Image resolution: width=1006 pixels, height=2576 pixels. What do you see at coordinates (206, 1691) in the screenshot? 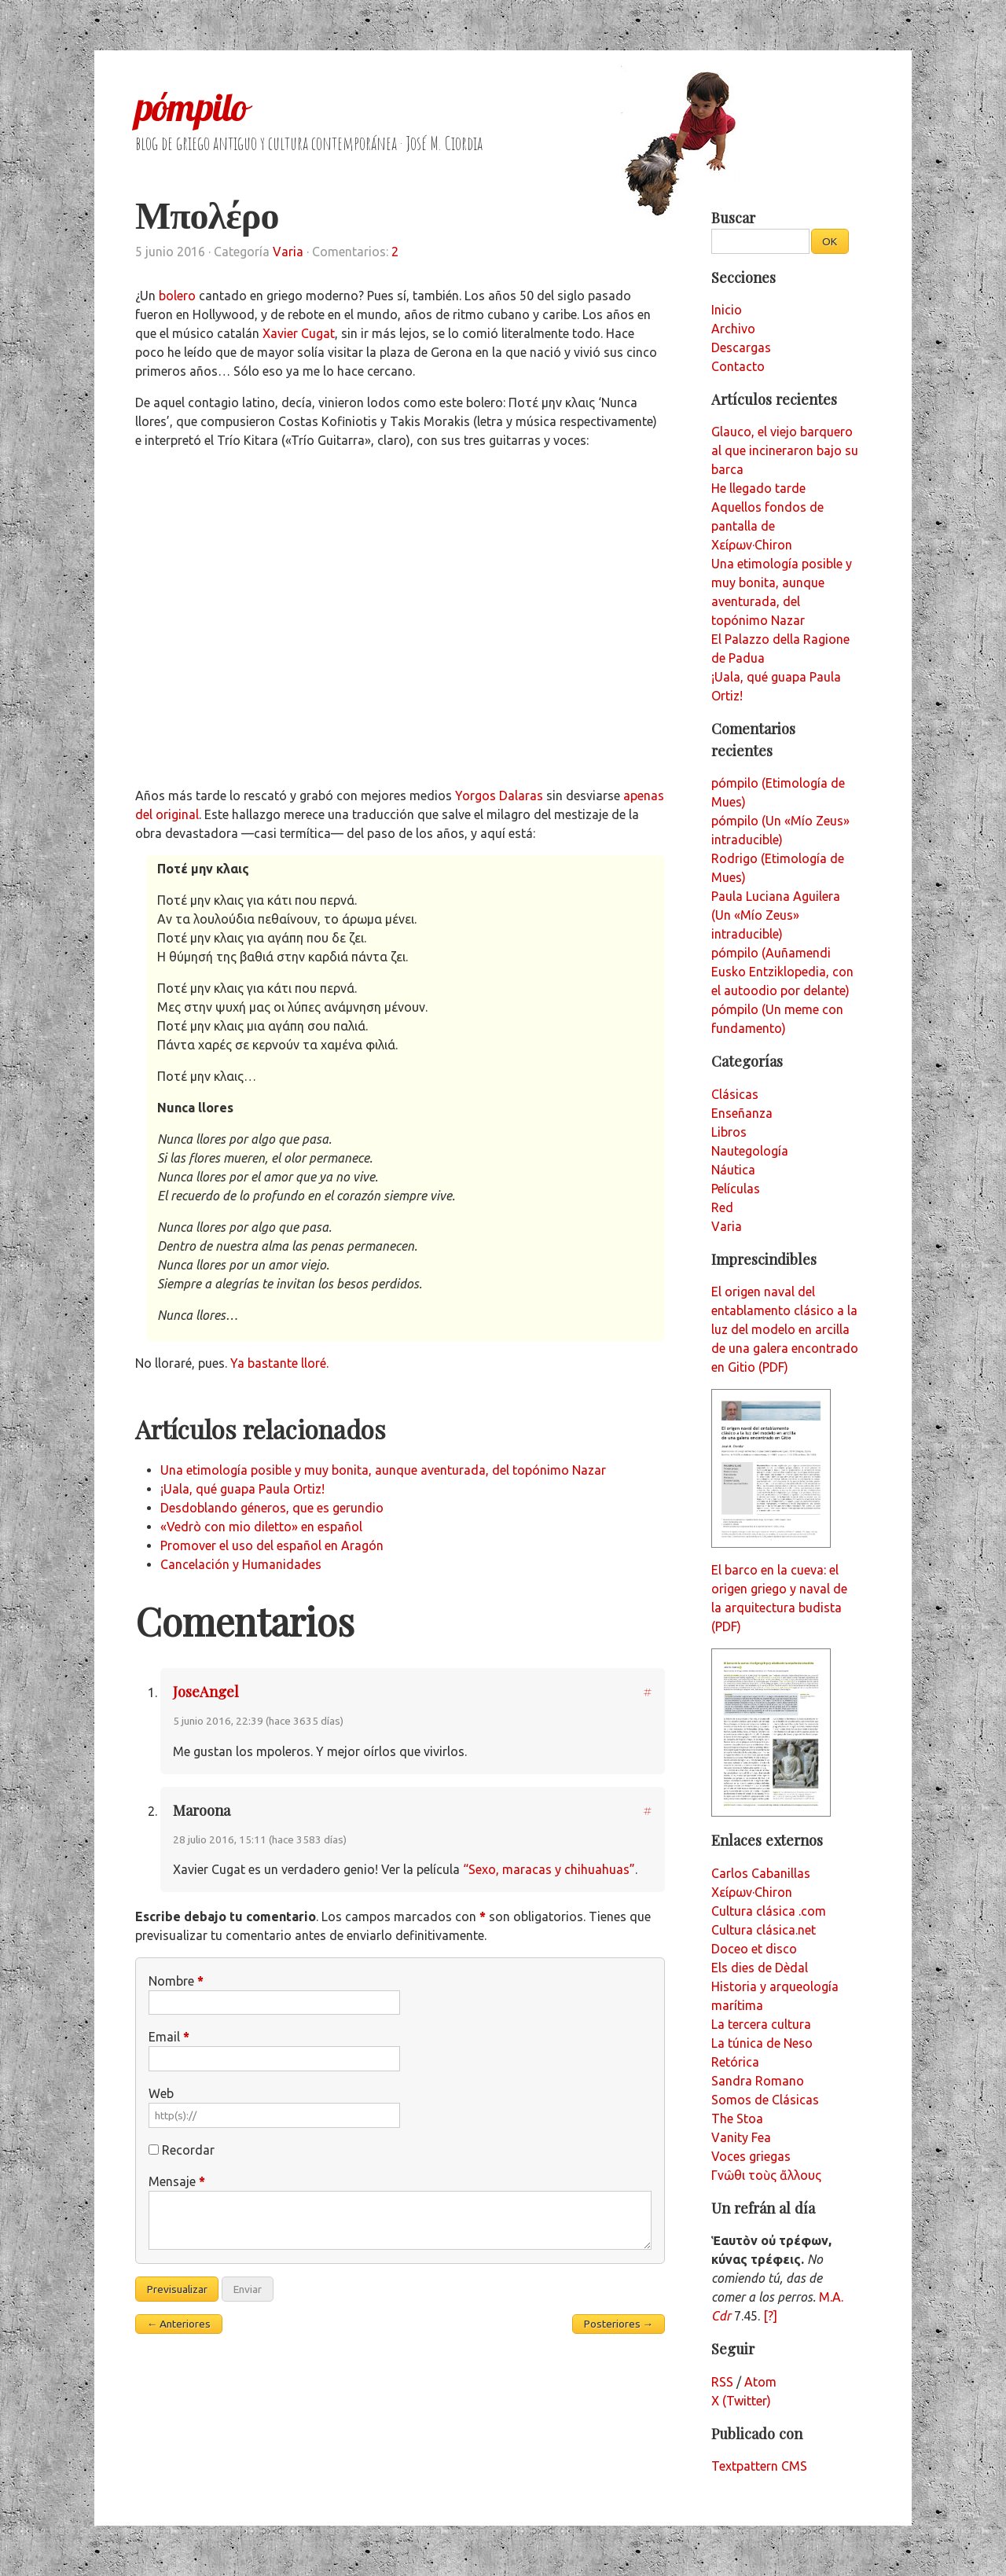
I see `JoseAngel` at bounding box center [206, 1691].